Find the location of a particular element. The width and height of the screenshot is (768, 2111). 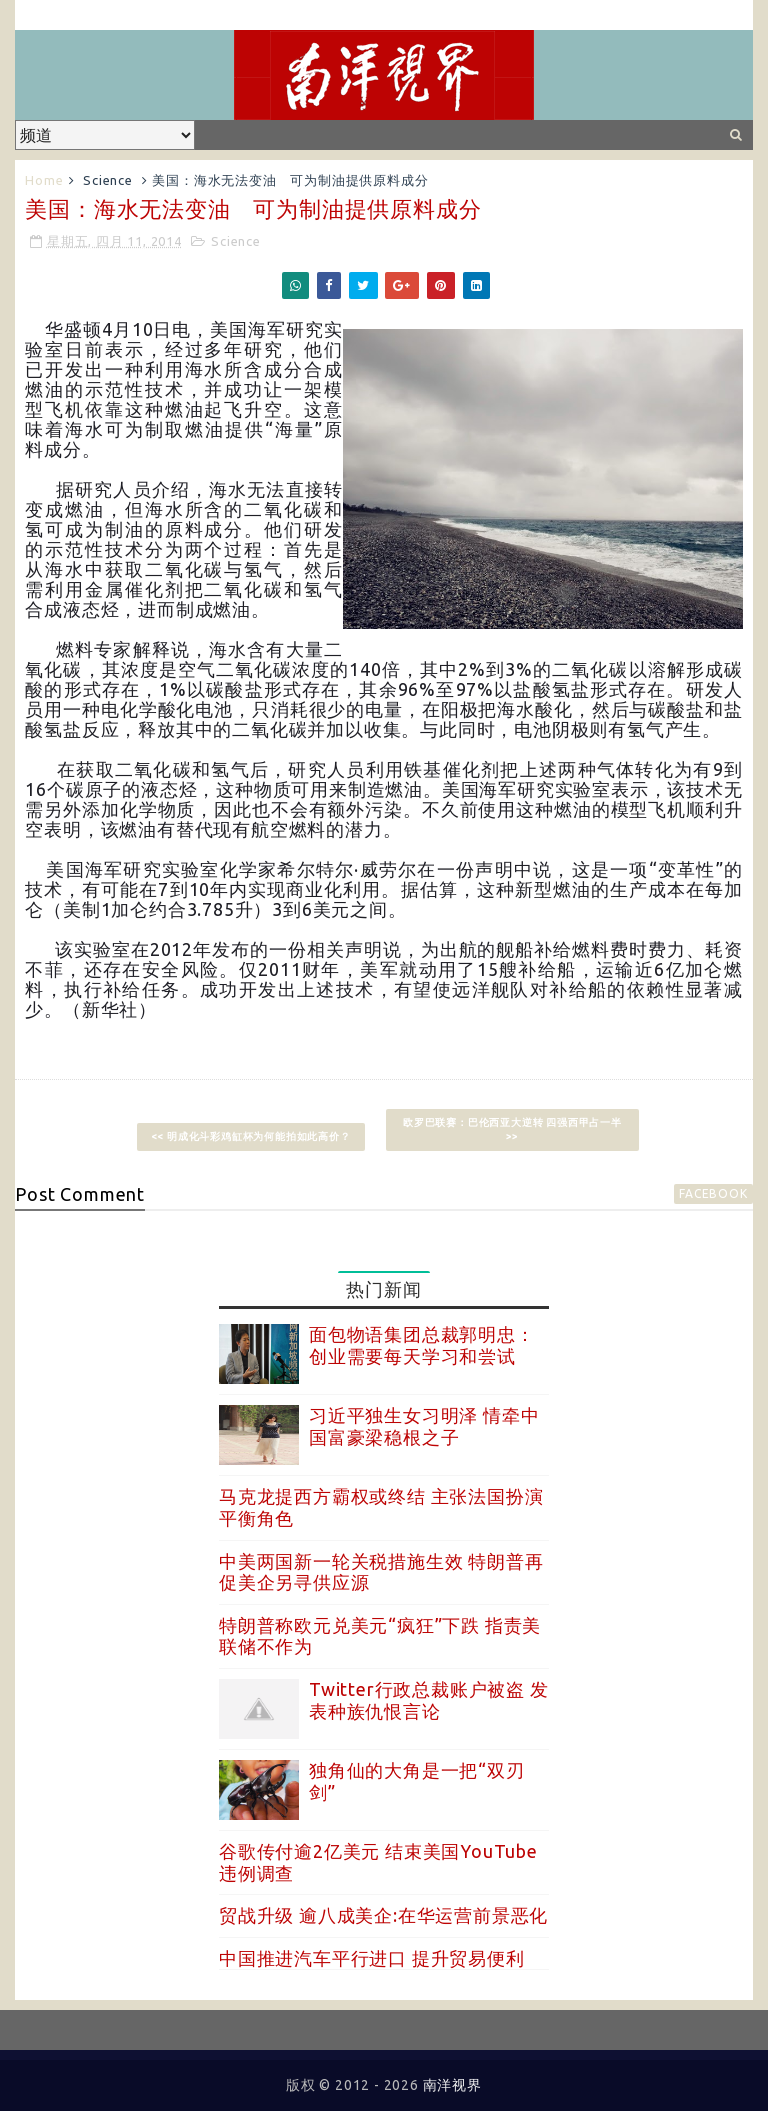

面包物语集团总裁郭明忠：创业需要每天学习和尝试 is located at coordinates (422, 1345).